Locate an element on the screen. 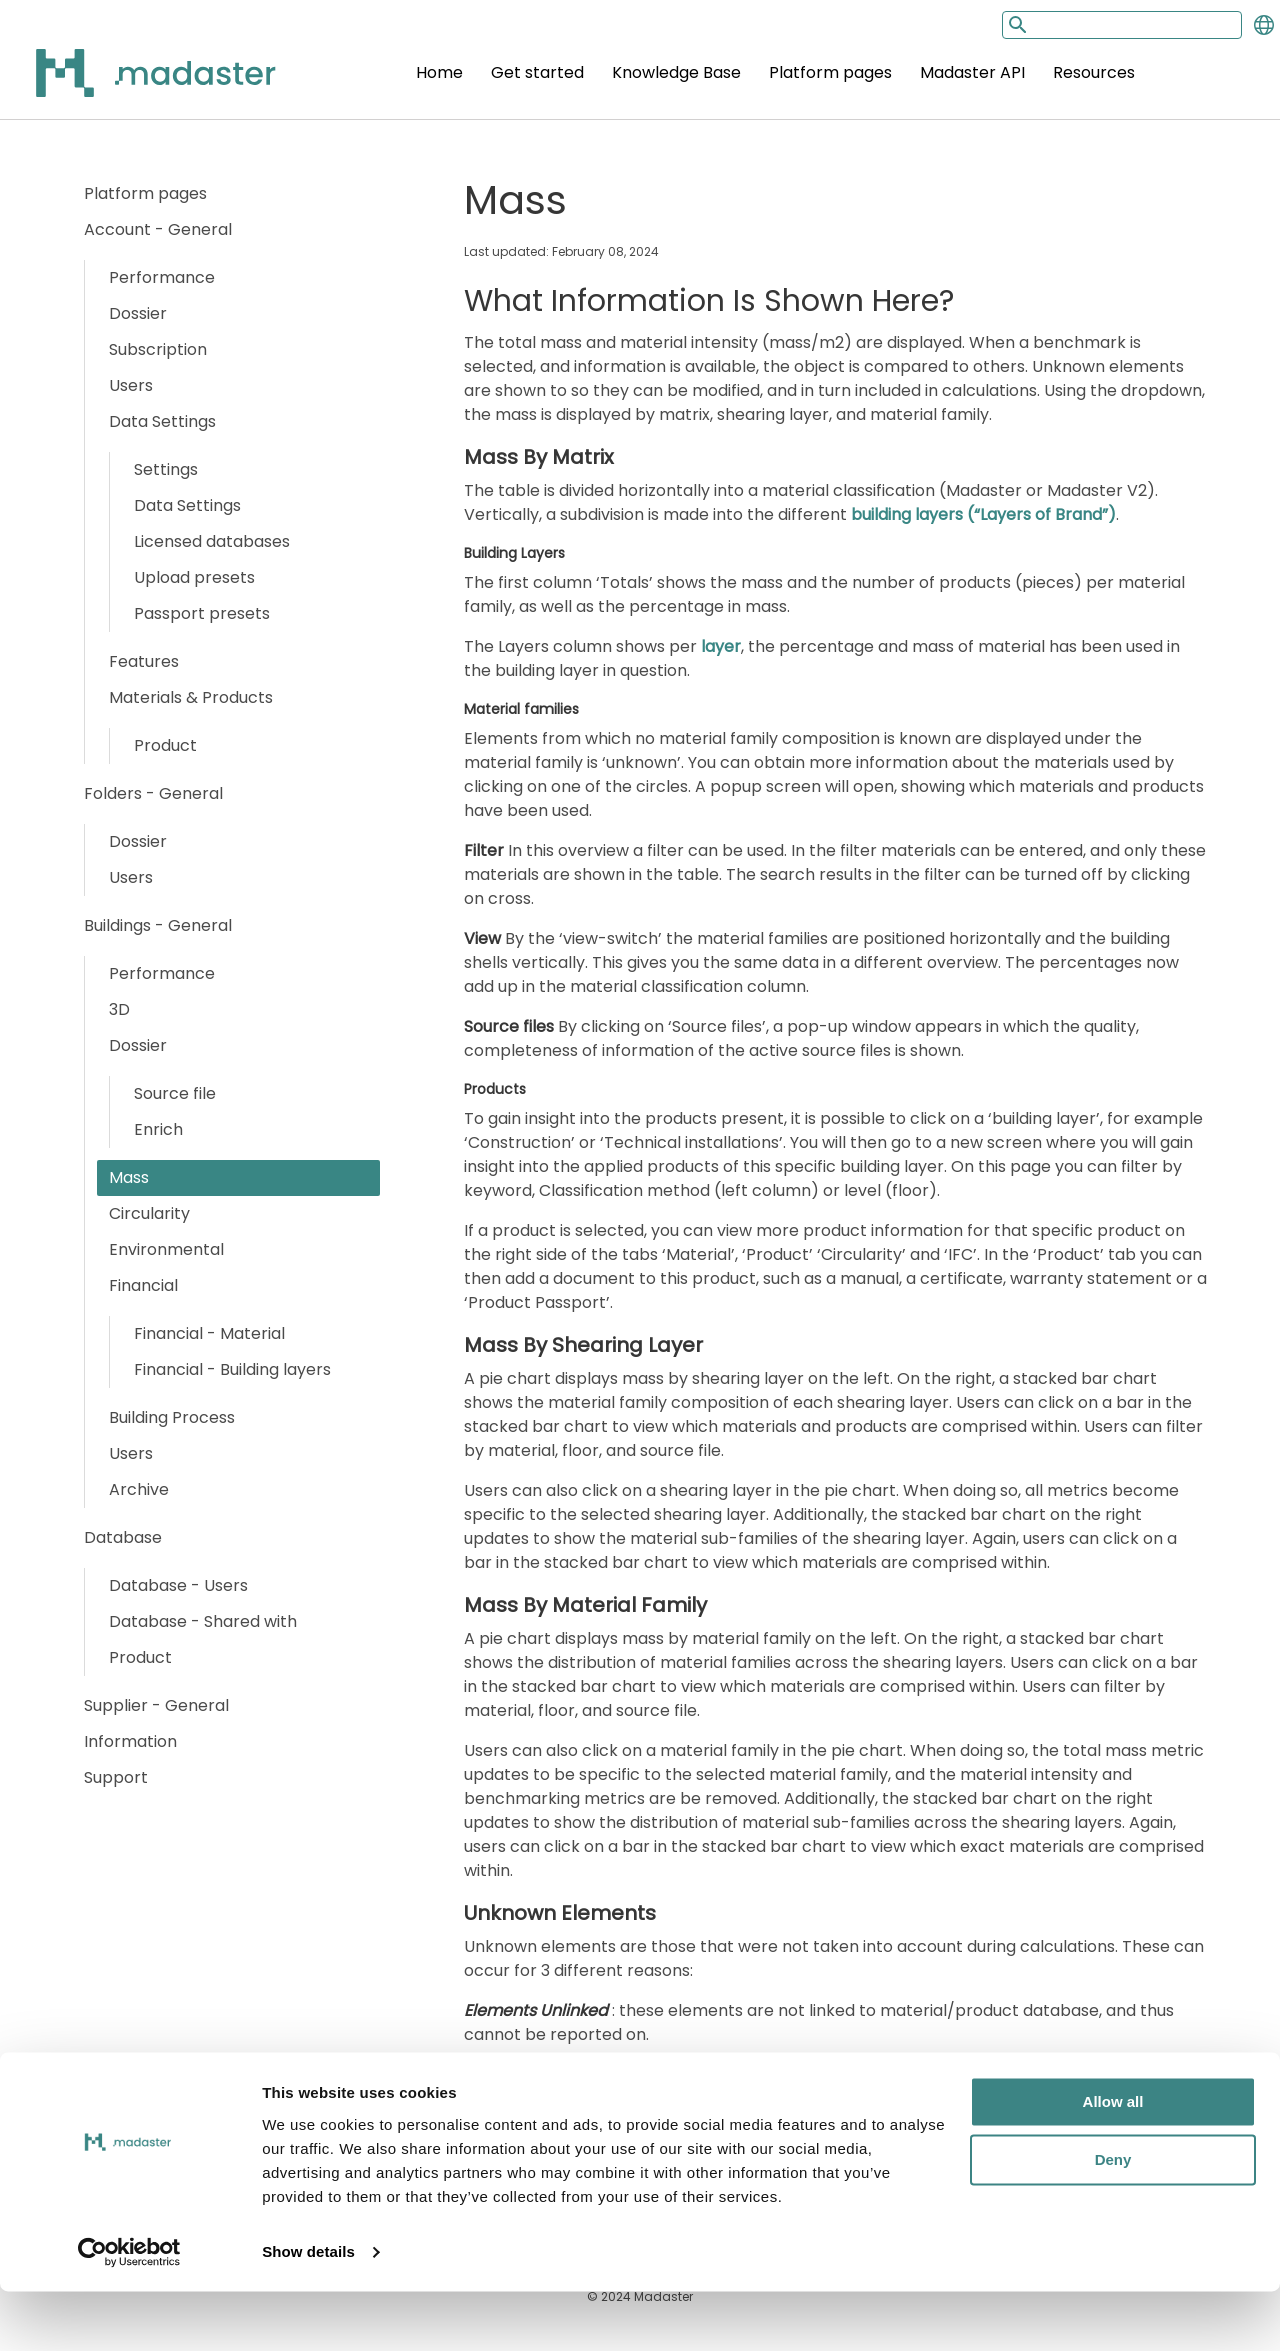  building layers (“Layers of Brand”) is located at coordinates (983, 514).